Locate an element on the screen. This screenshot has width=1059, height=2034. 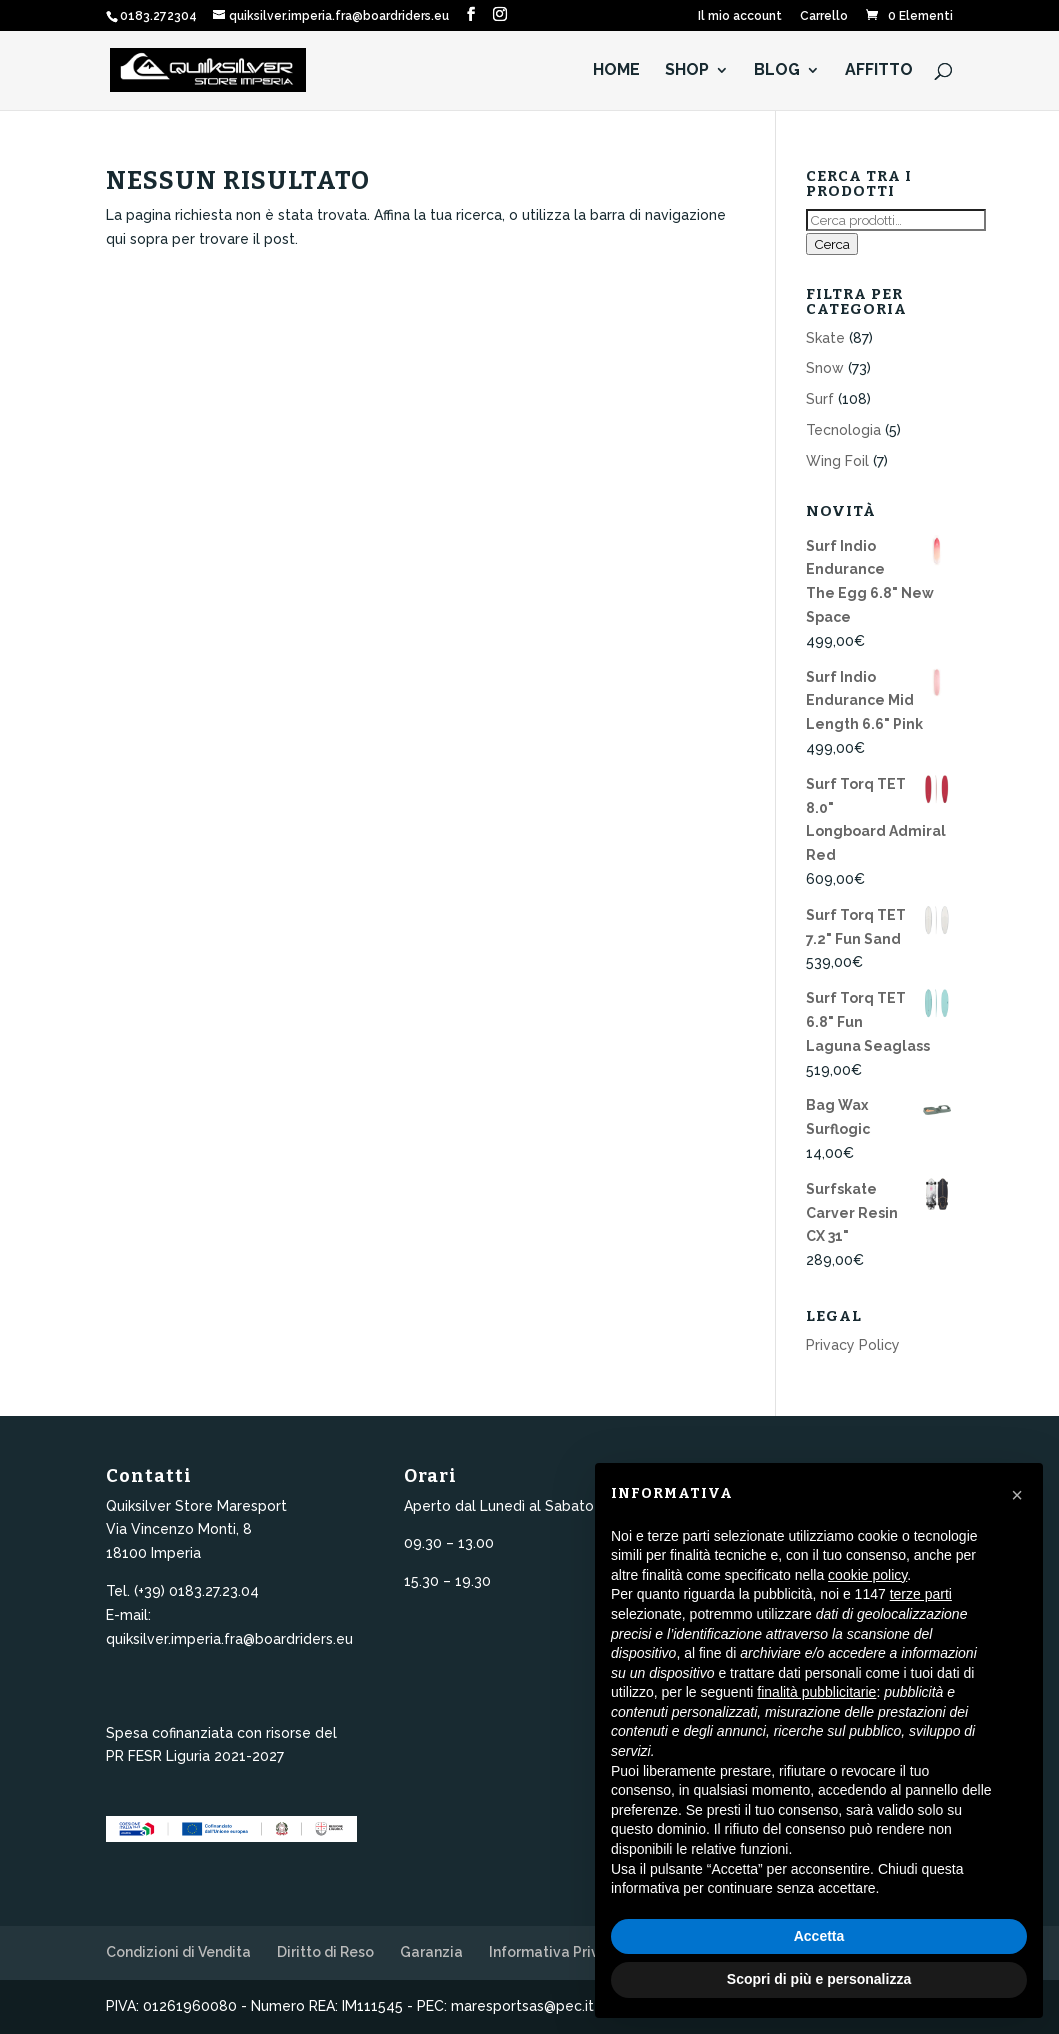
HOME is located at coordinates (616, 71).